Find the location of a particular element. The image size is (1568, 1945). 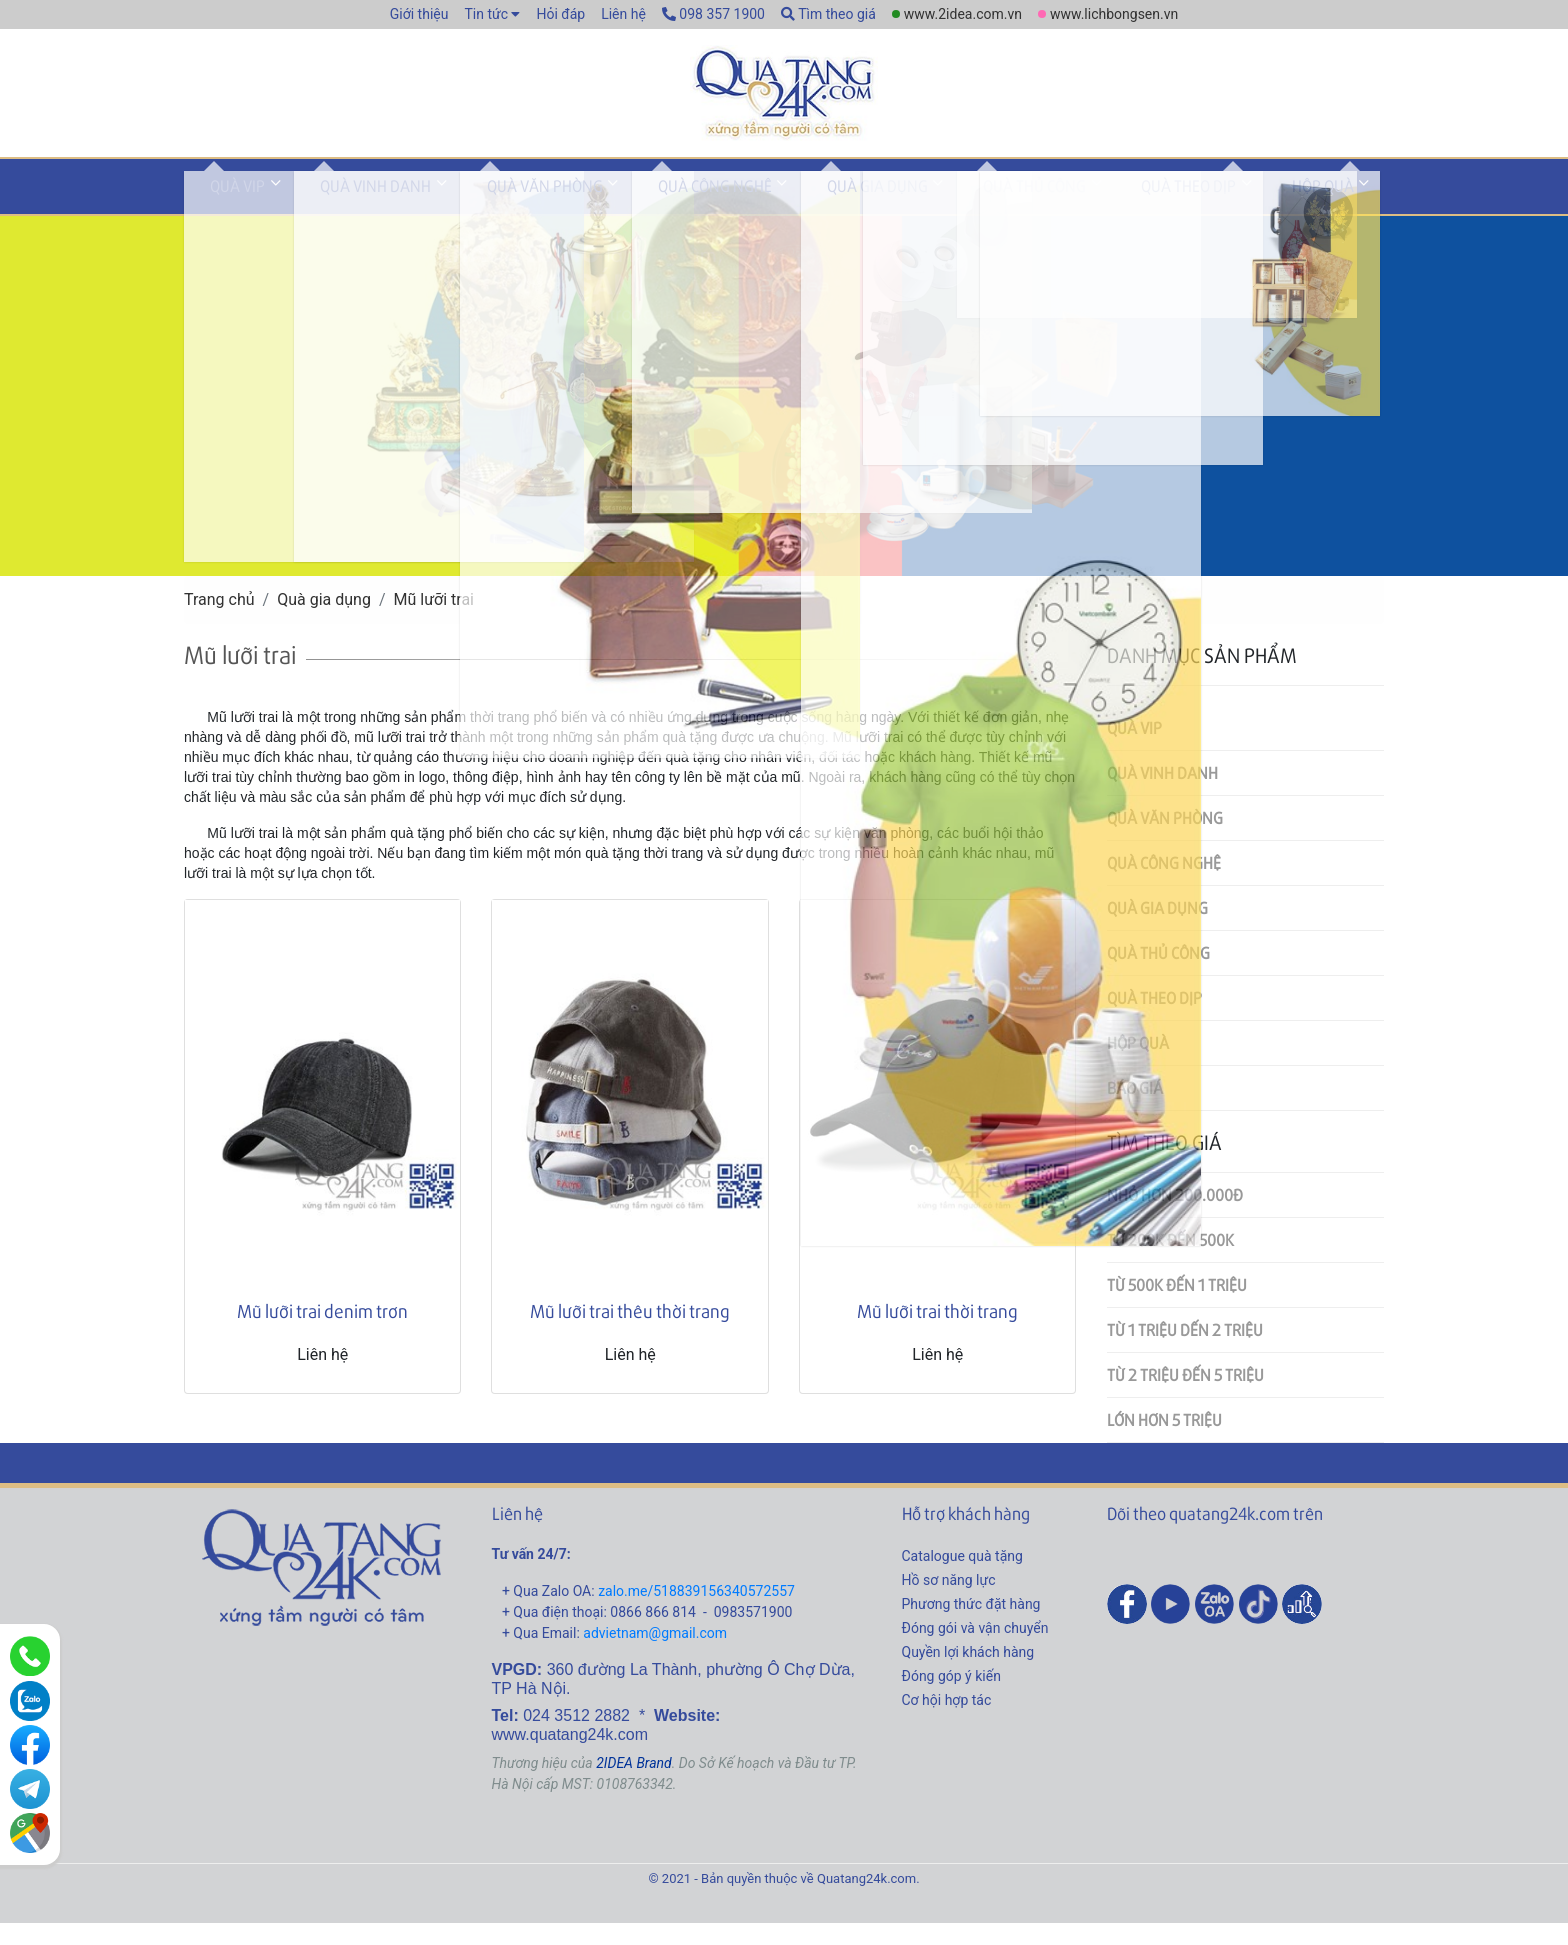

Giới thiệu is located at coordinates (419, 14).